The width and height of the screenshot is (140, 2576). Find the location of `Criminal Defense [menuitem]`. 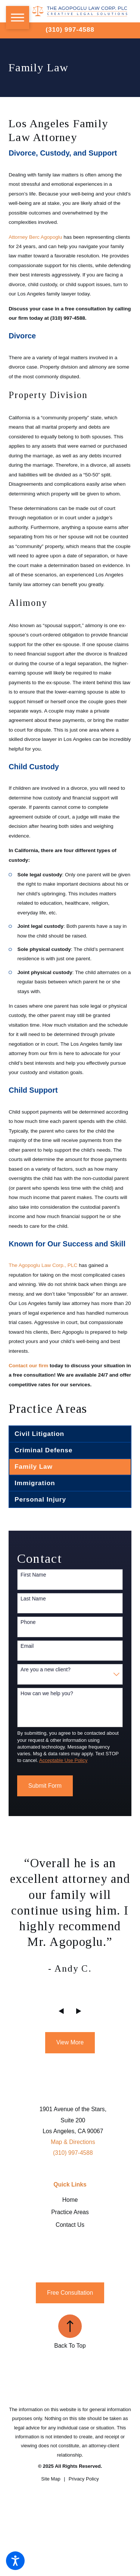

Criminal Defense [menuitem] is located at coordinates (43, 1450).